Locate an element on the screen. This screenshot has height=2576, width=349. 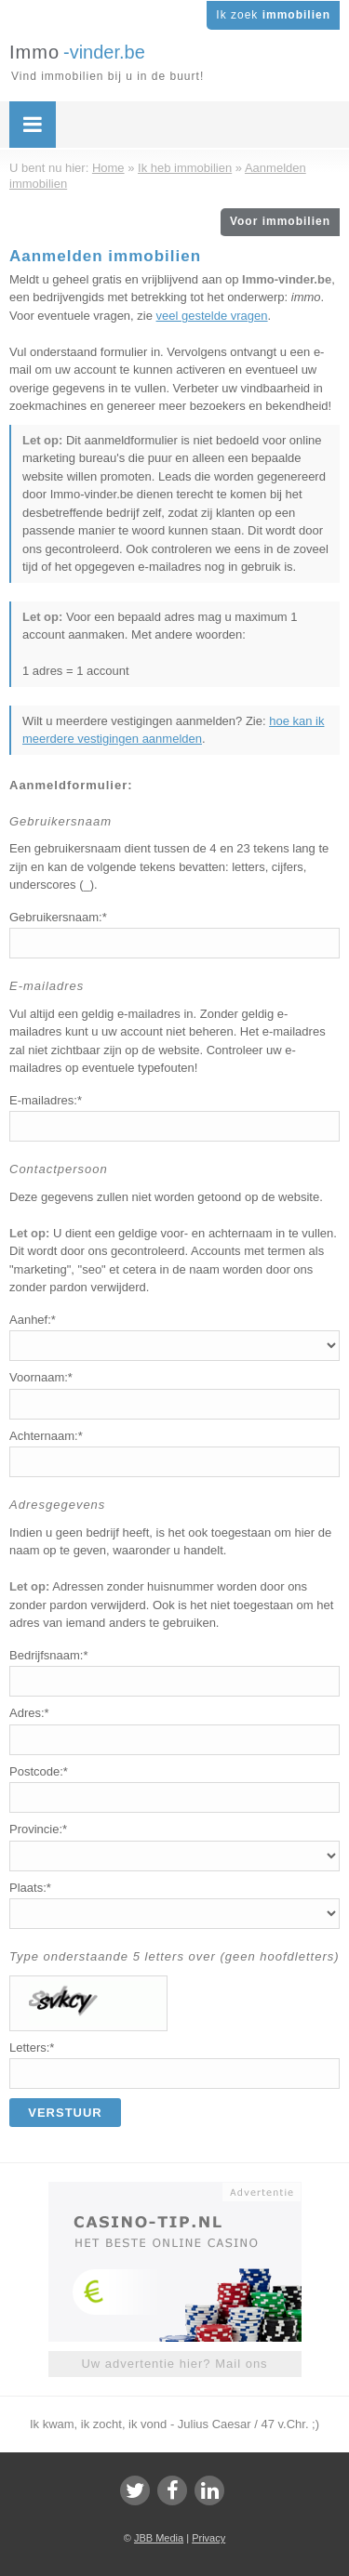
Aanhef:* is located at coordinates (32, 1320).